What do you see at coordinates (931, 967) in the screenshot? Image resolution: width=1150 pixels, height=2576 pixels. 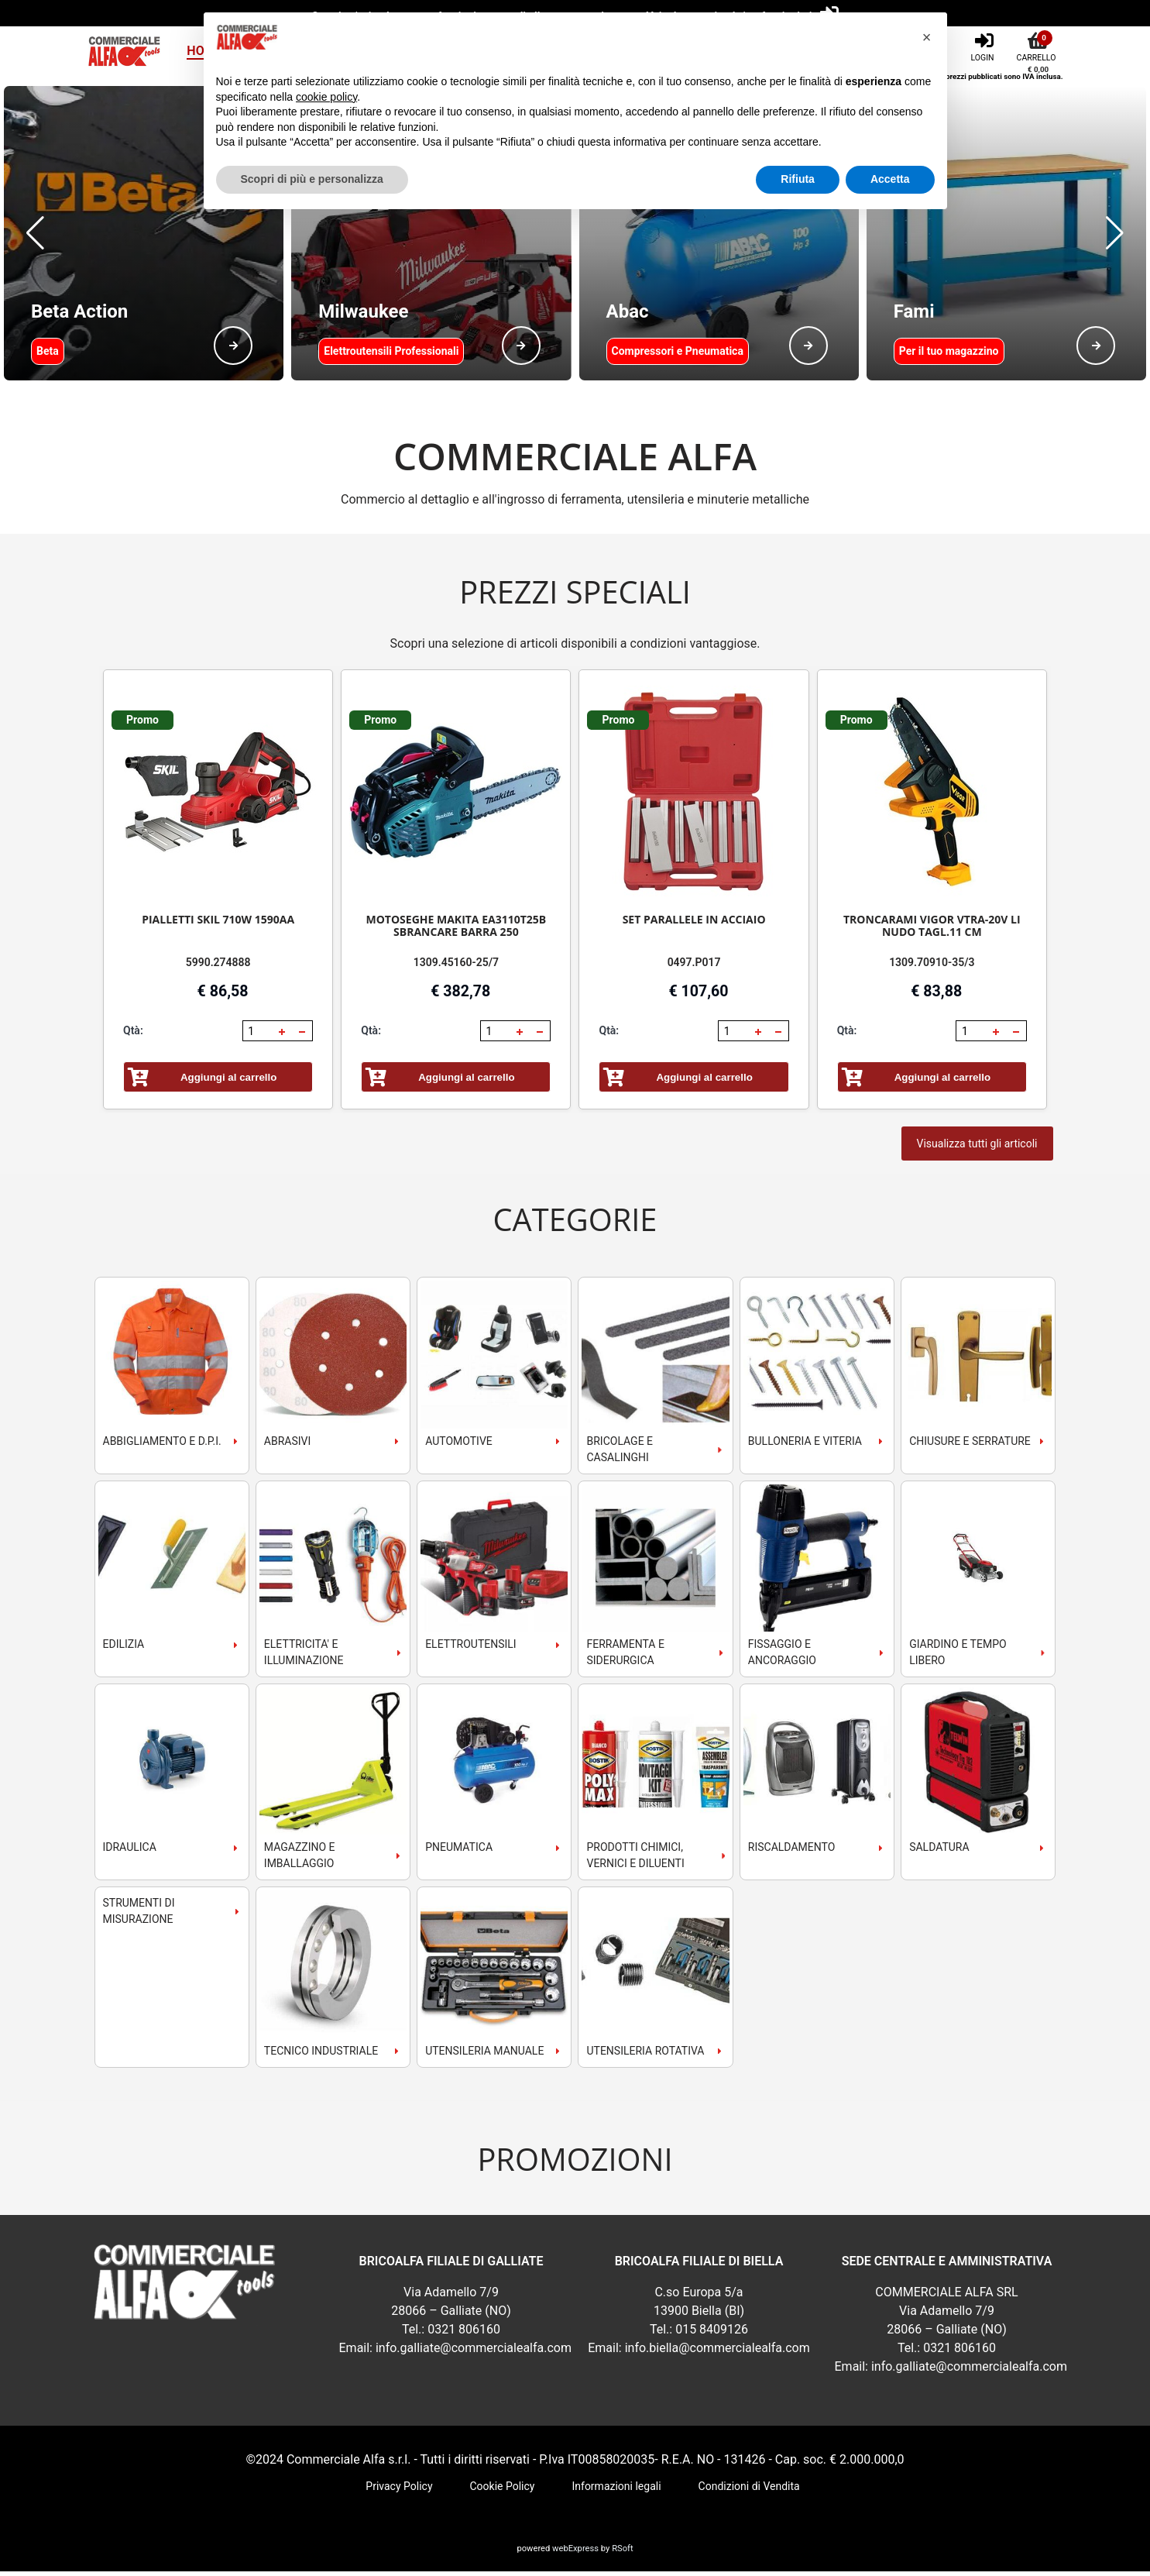 I see `1309.70910-35/3` at bounding box center [931, 967].